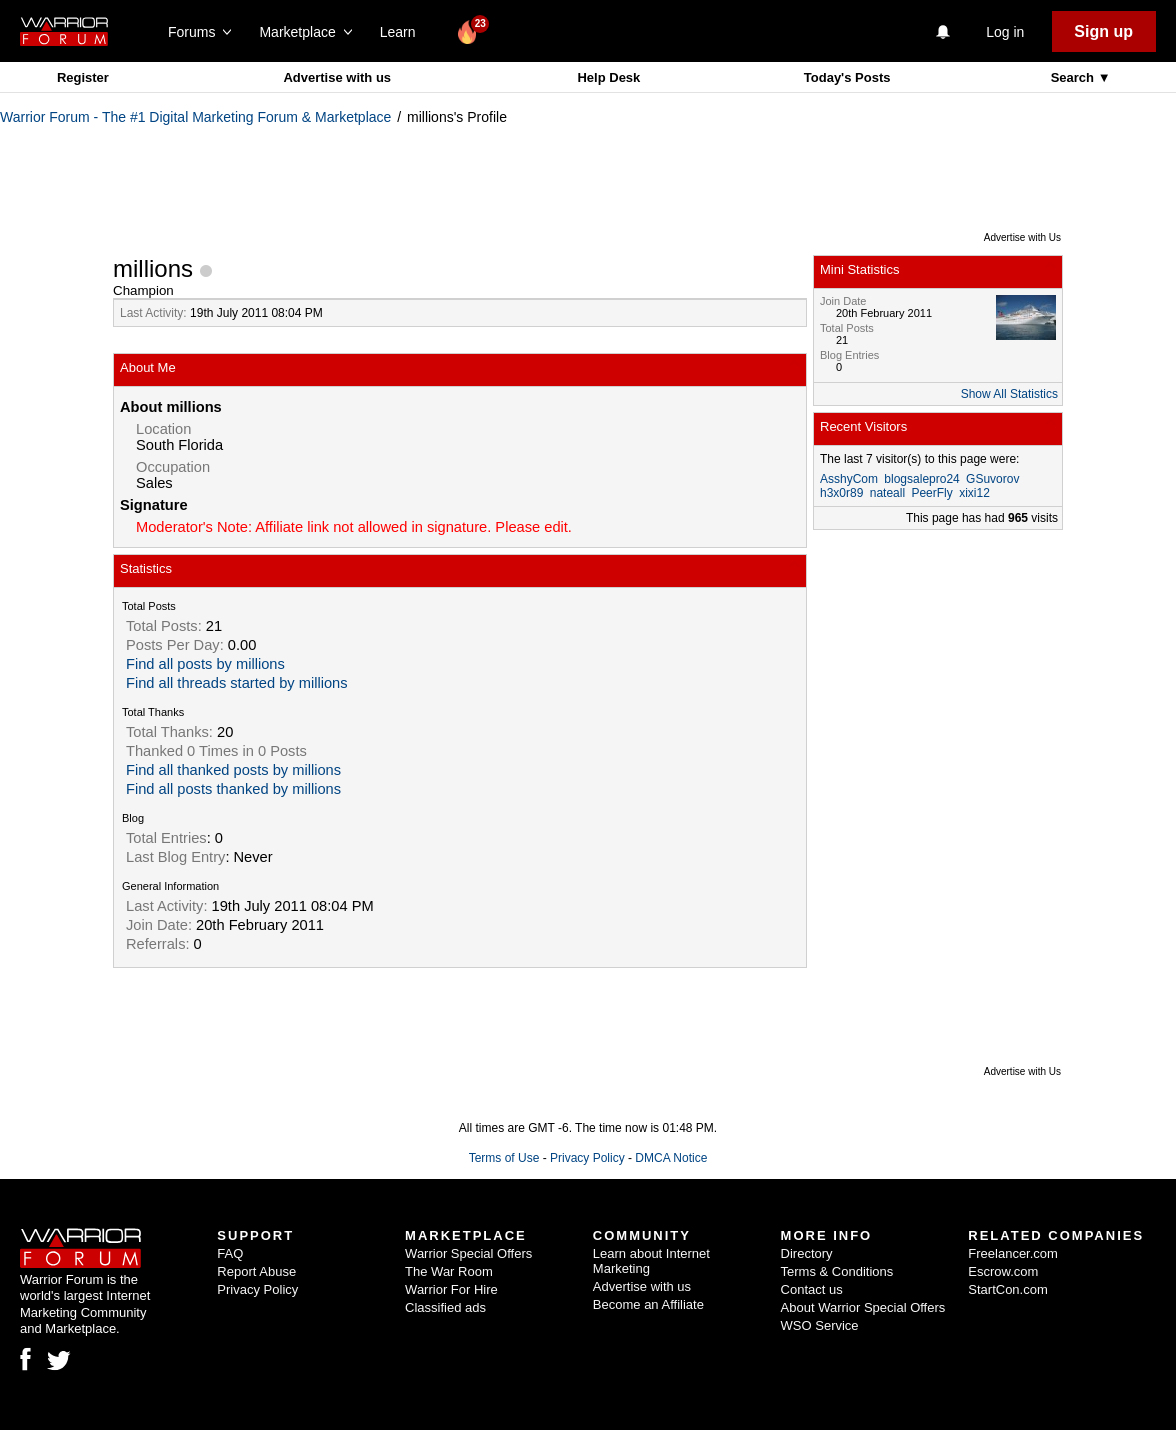 This screenshot has width=1176, height=1430. What do you see at coordinates (608, 77) in the screenshot?
I see `Help Desk` at bounding box center [608, 77].